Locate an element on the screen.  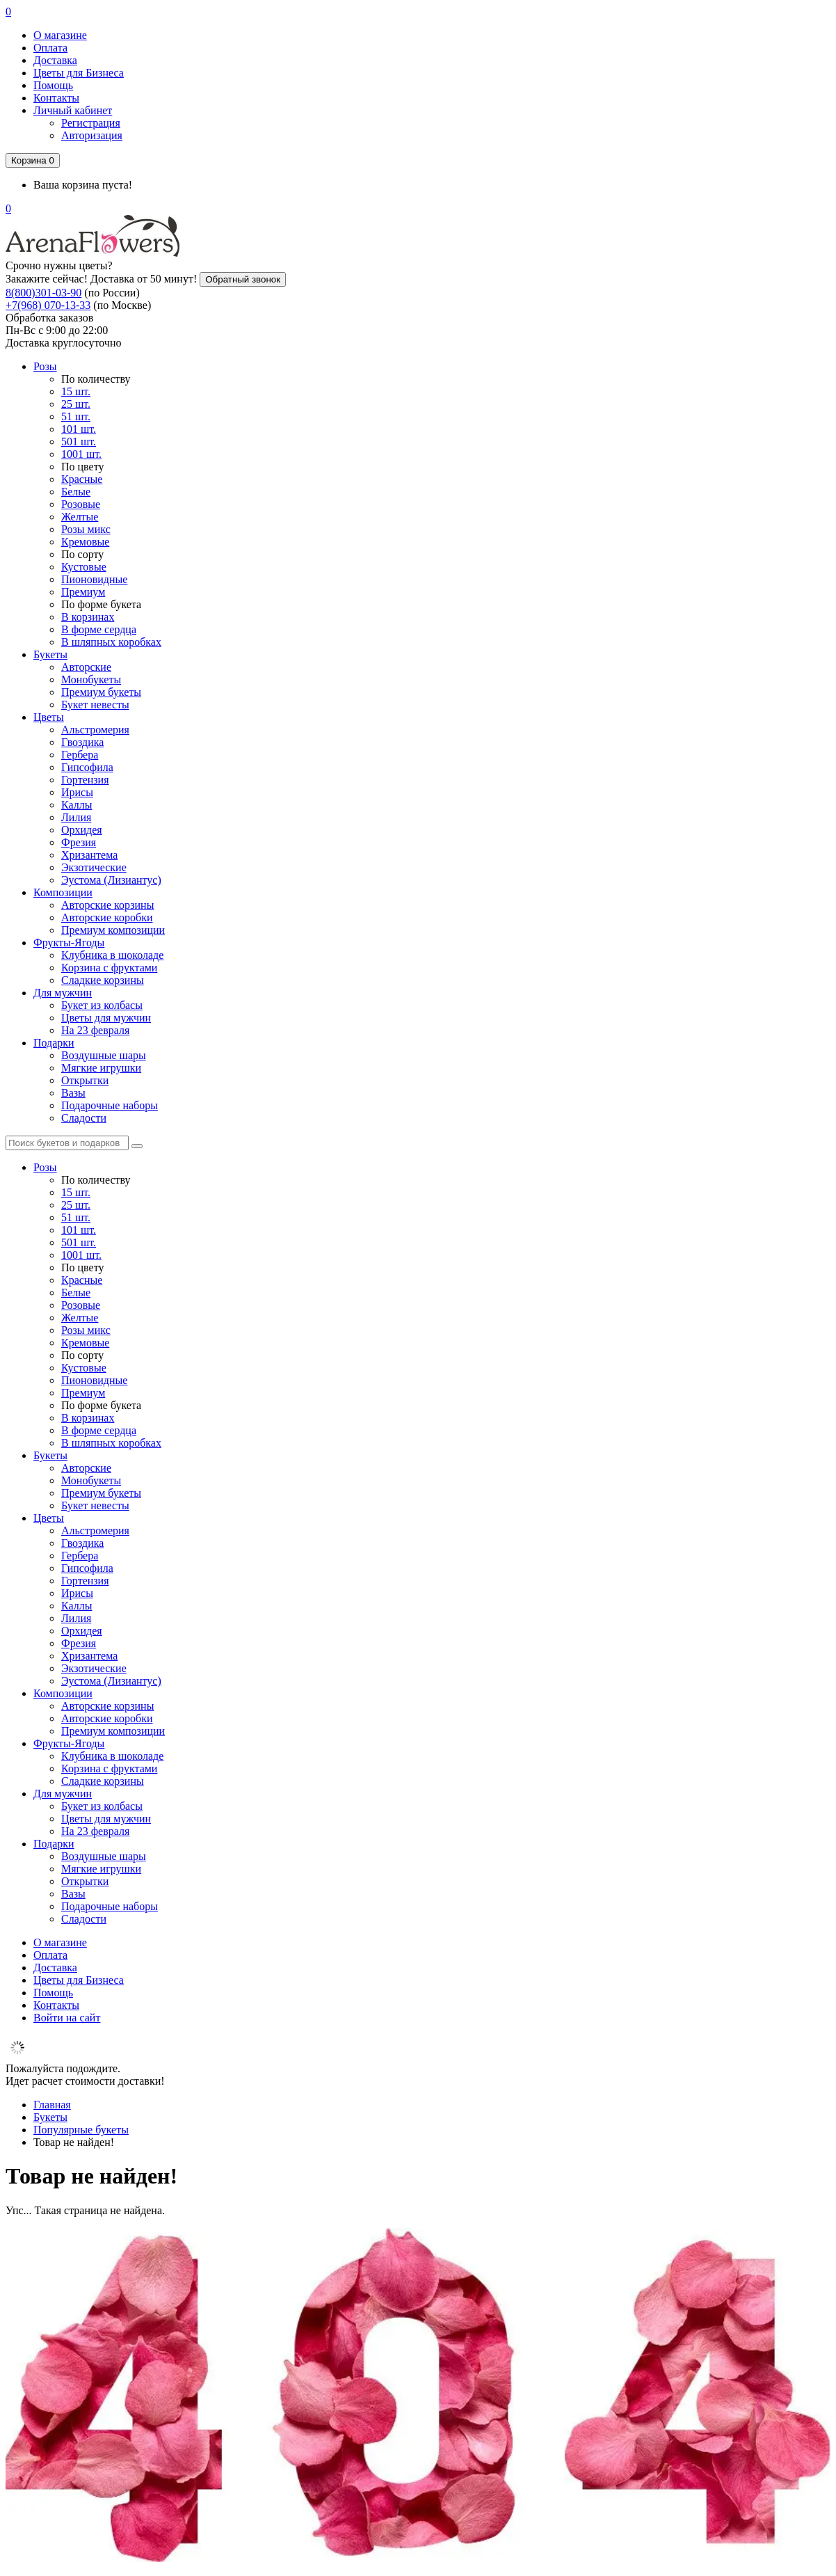
Доставка is located at coordinates (55, 60).